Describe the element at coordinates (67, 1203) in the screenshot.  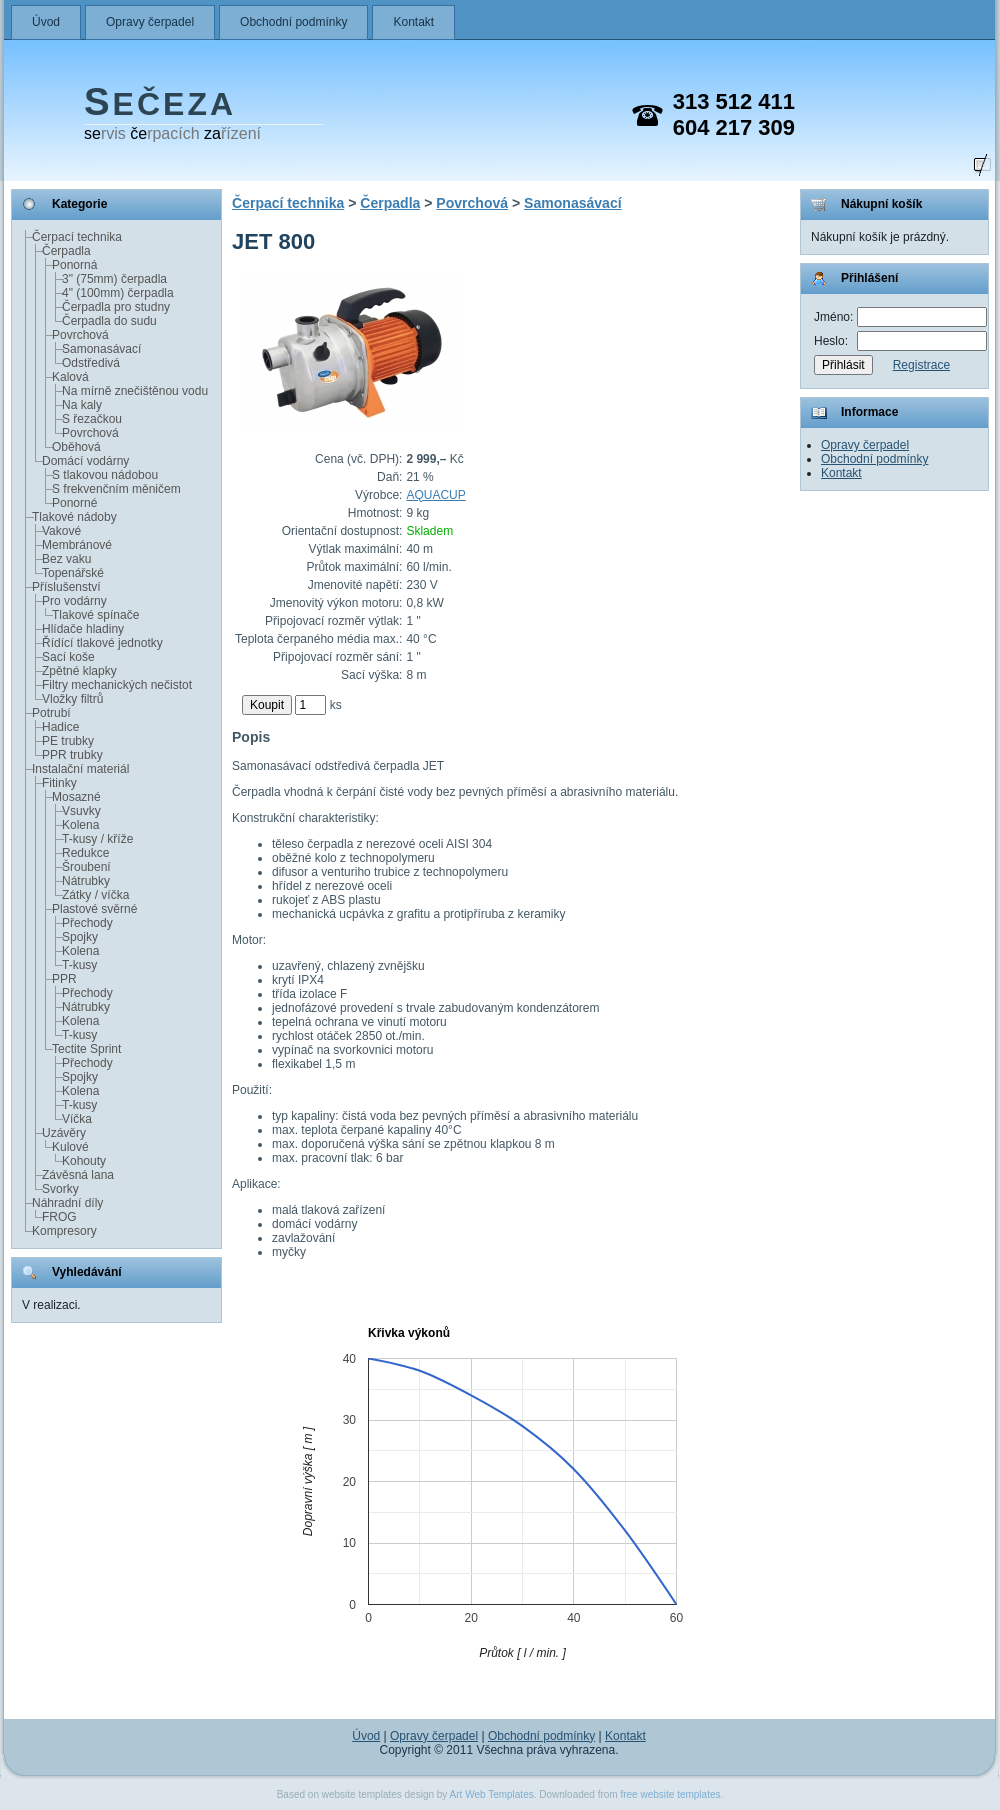
I see `Náhradní díly` at that location.